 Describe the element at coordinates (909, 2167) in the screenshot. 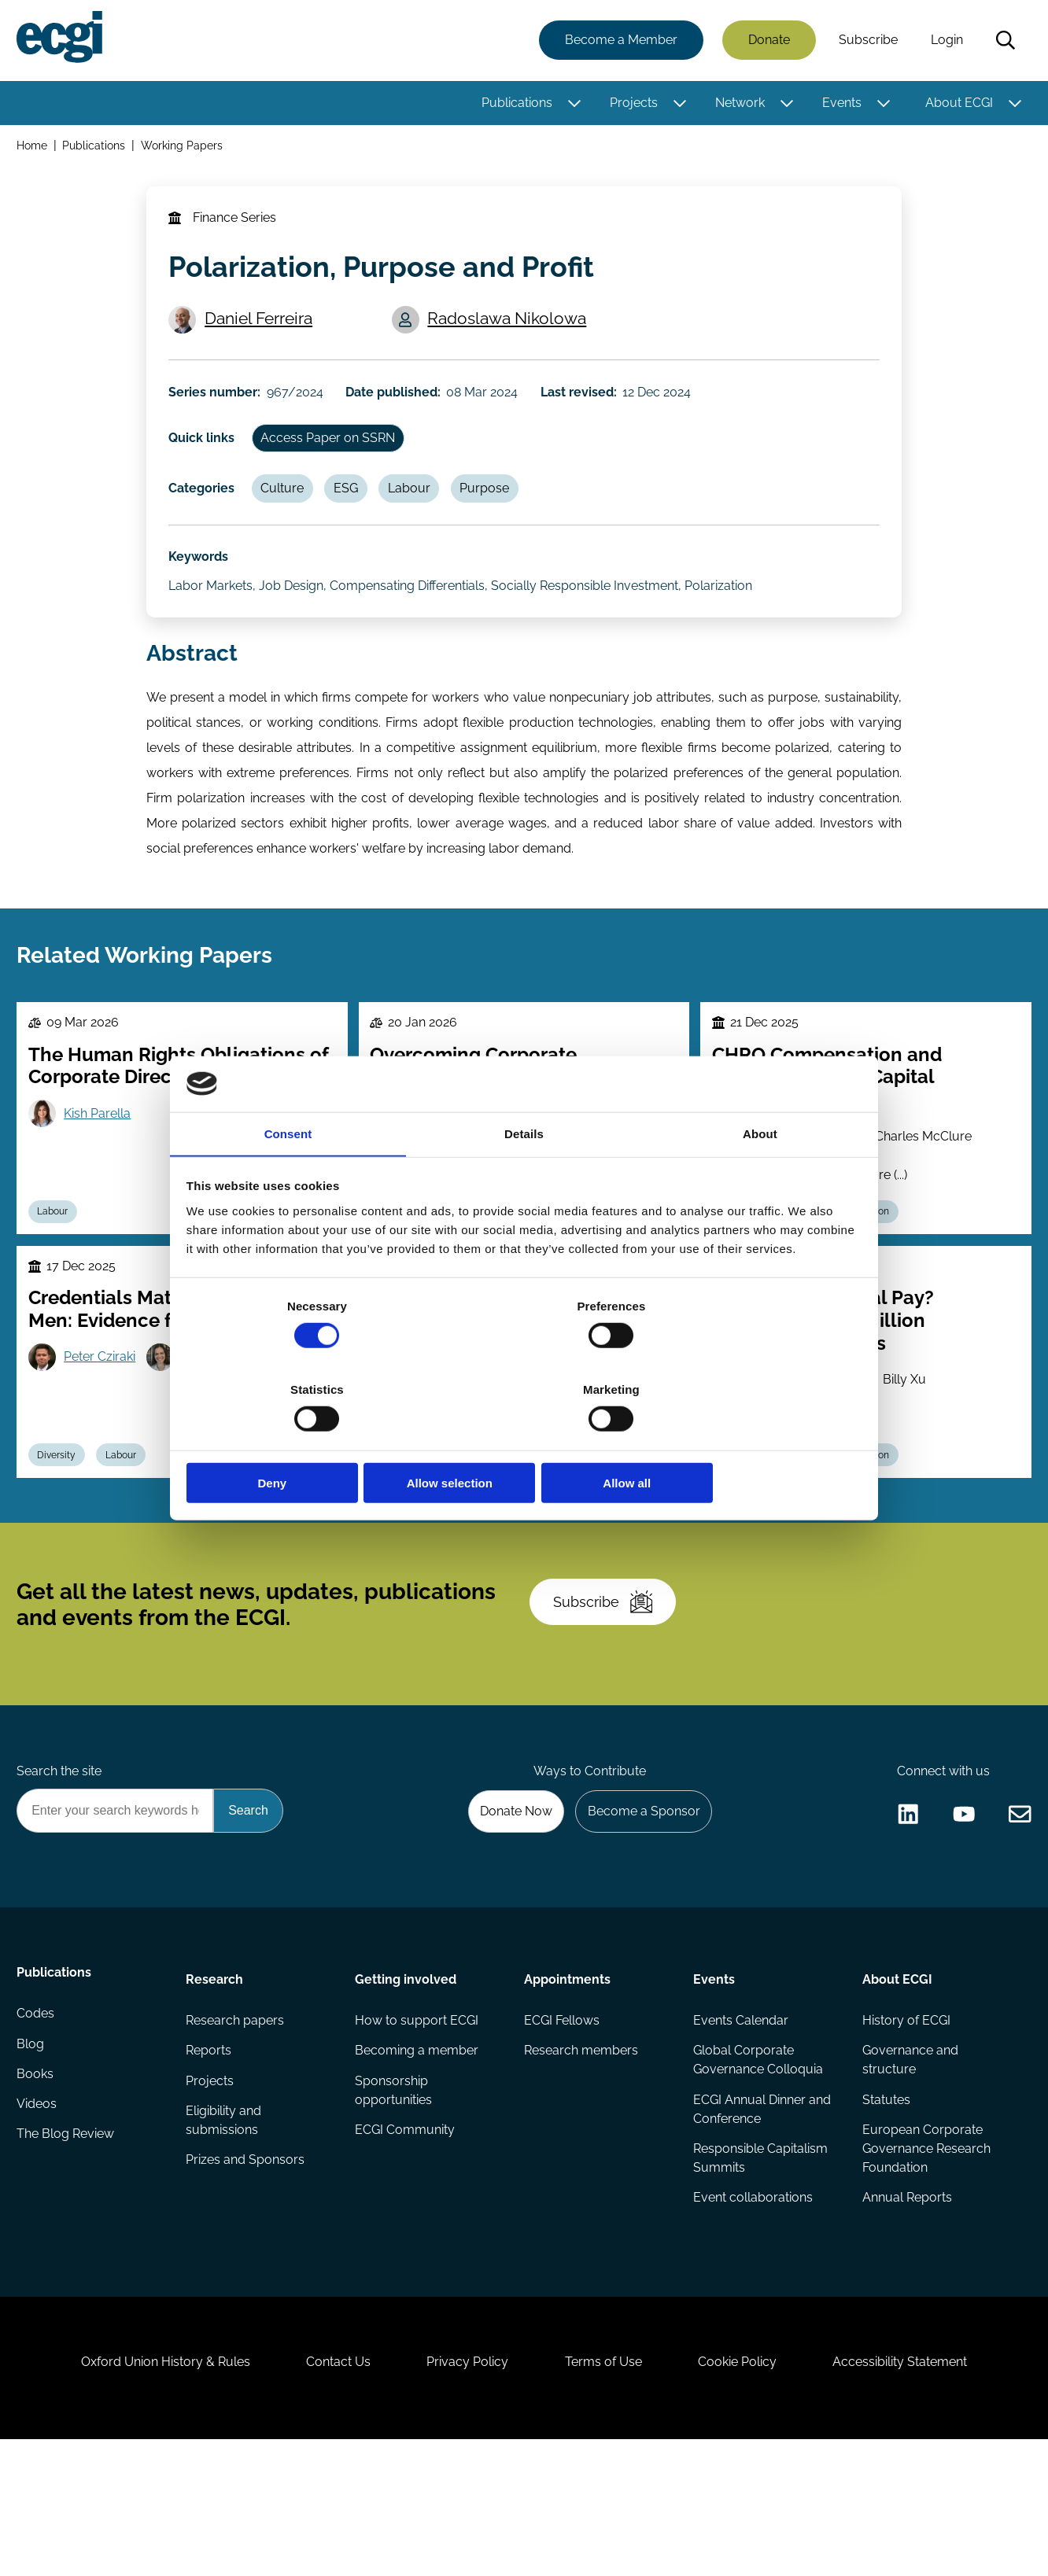

I see `Governance and structure` at that location.